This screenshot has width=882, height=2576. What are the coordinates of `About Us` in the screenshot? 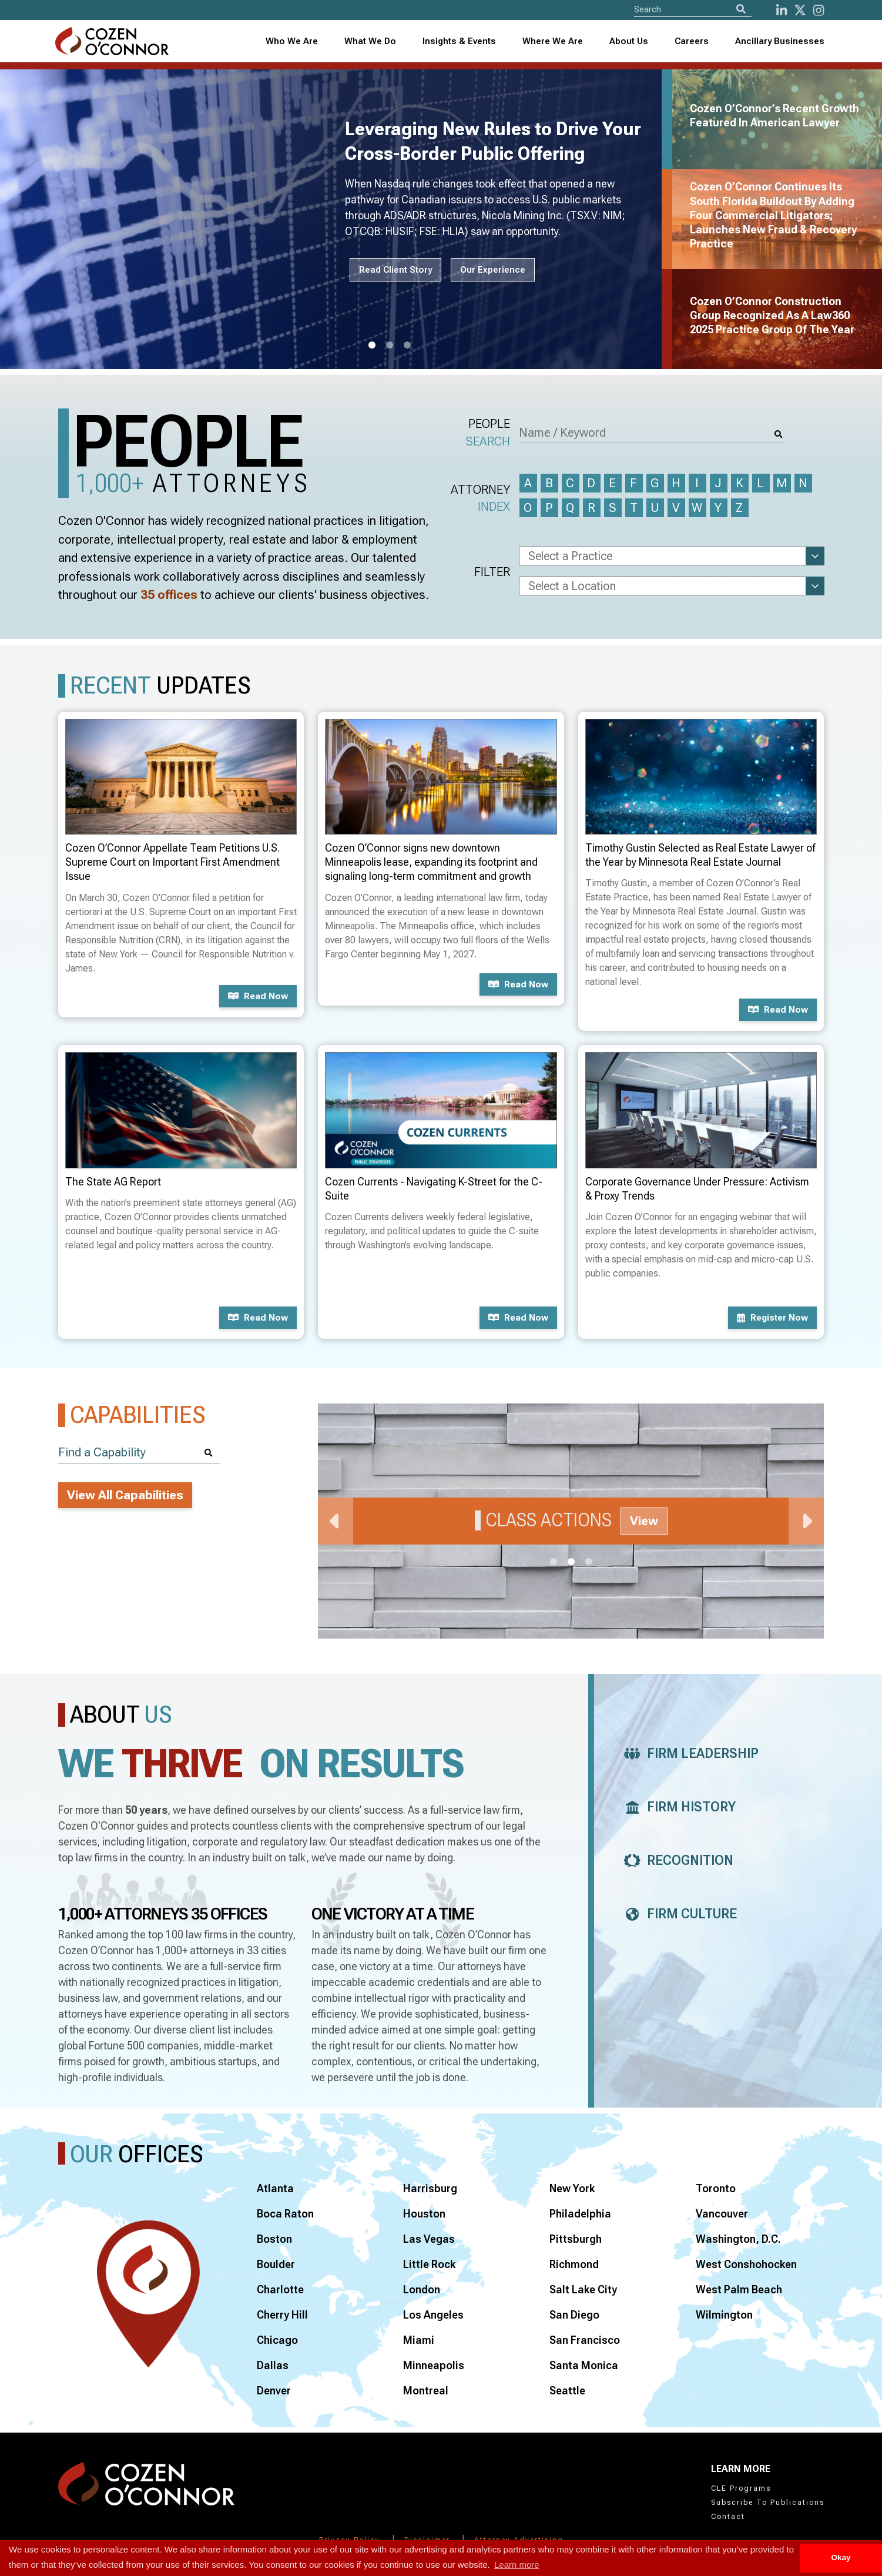 It's located at (628, 41).